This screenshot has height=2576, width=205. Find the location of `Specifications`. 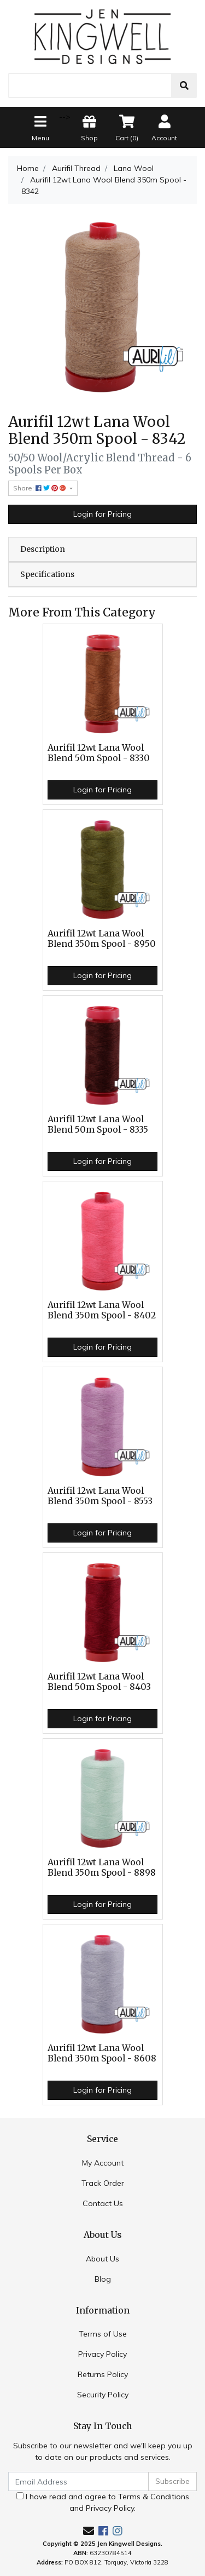

Specifications is located at coordinates (47, 574).